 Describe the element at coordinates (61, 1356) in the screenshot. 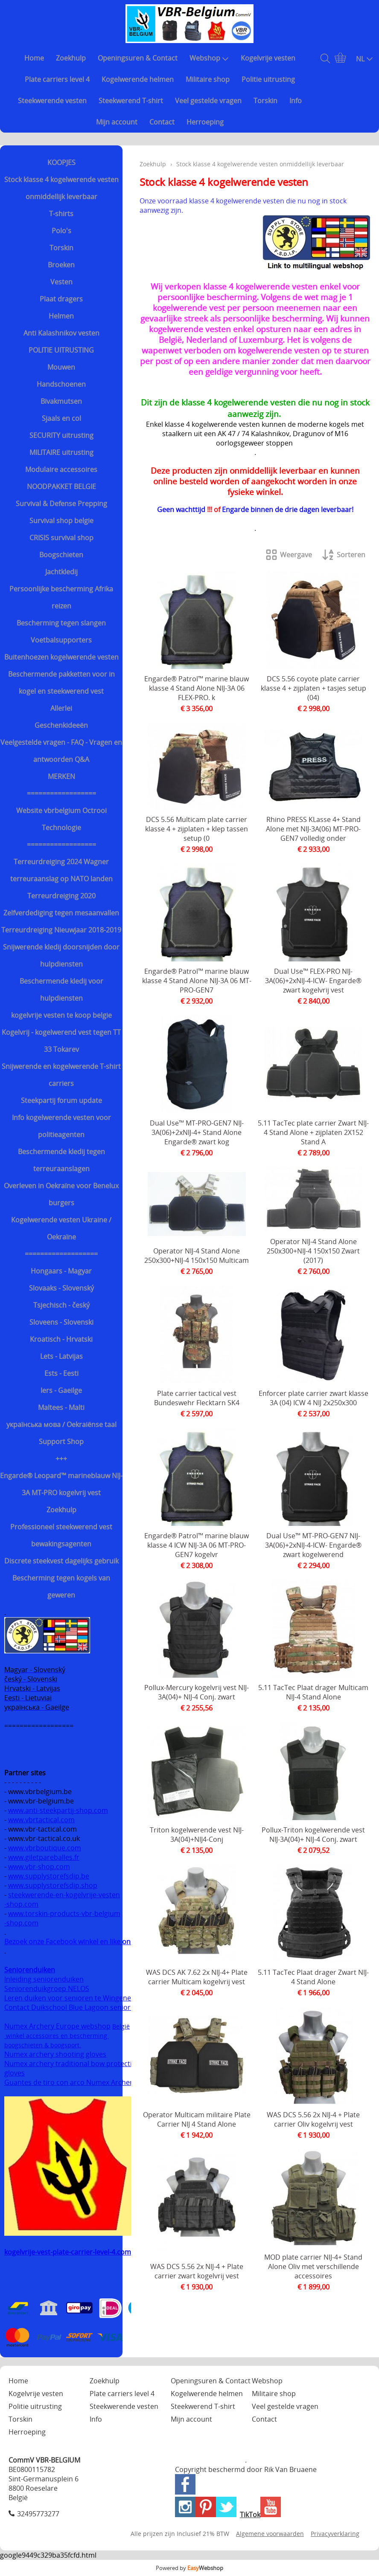

I see `Lets - Latvijas` at that location.